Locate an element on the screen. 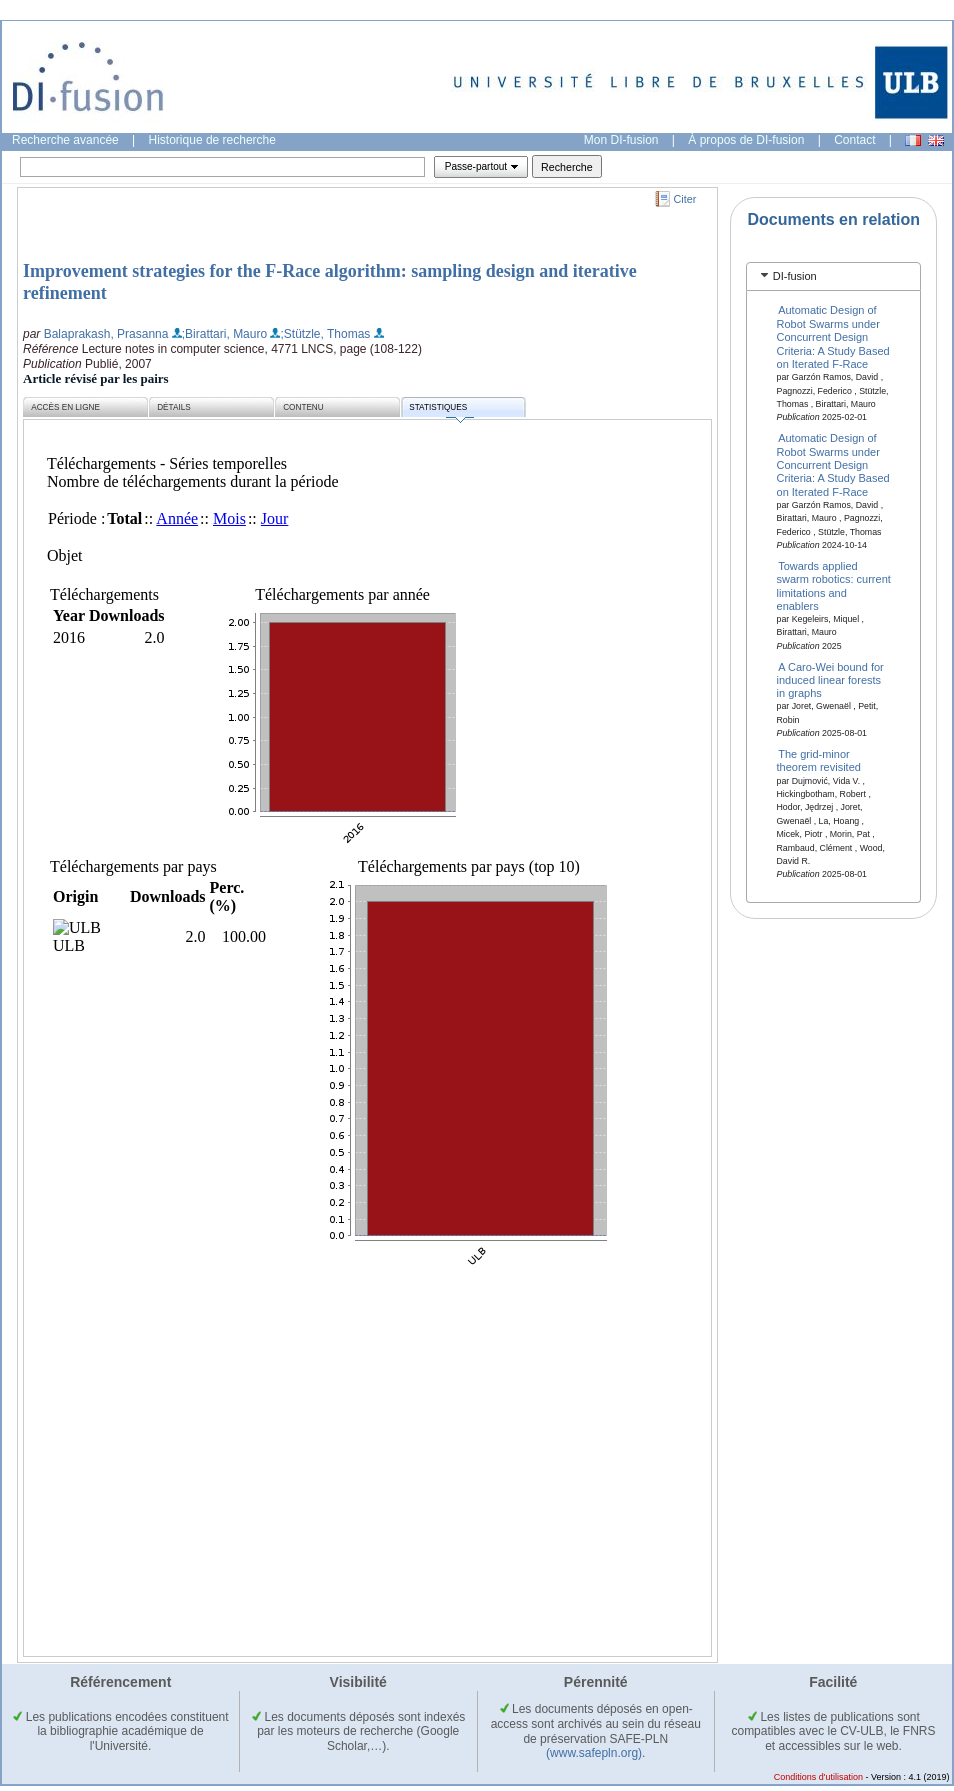 The image size is (954, 1791). Statistiques is located at coordinates (441, 410).